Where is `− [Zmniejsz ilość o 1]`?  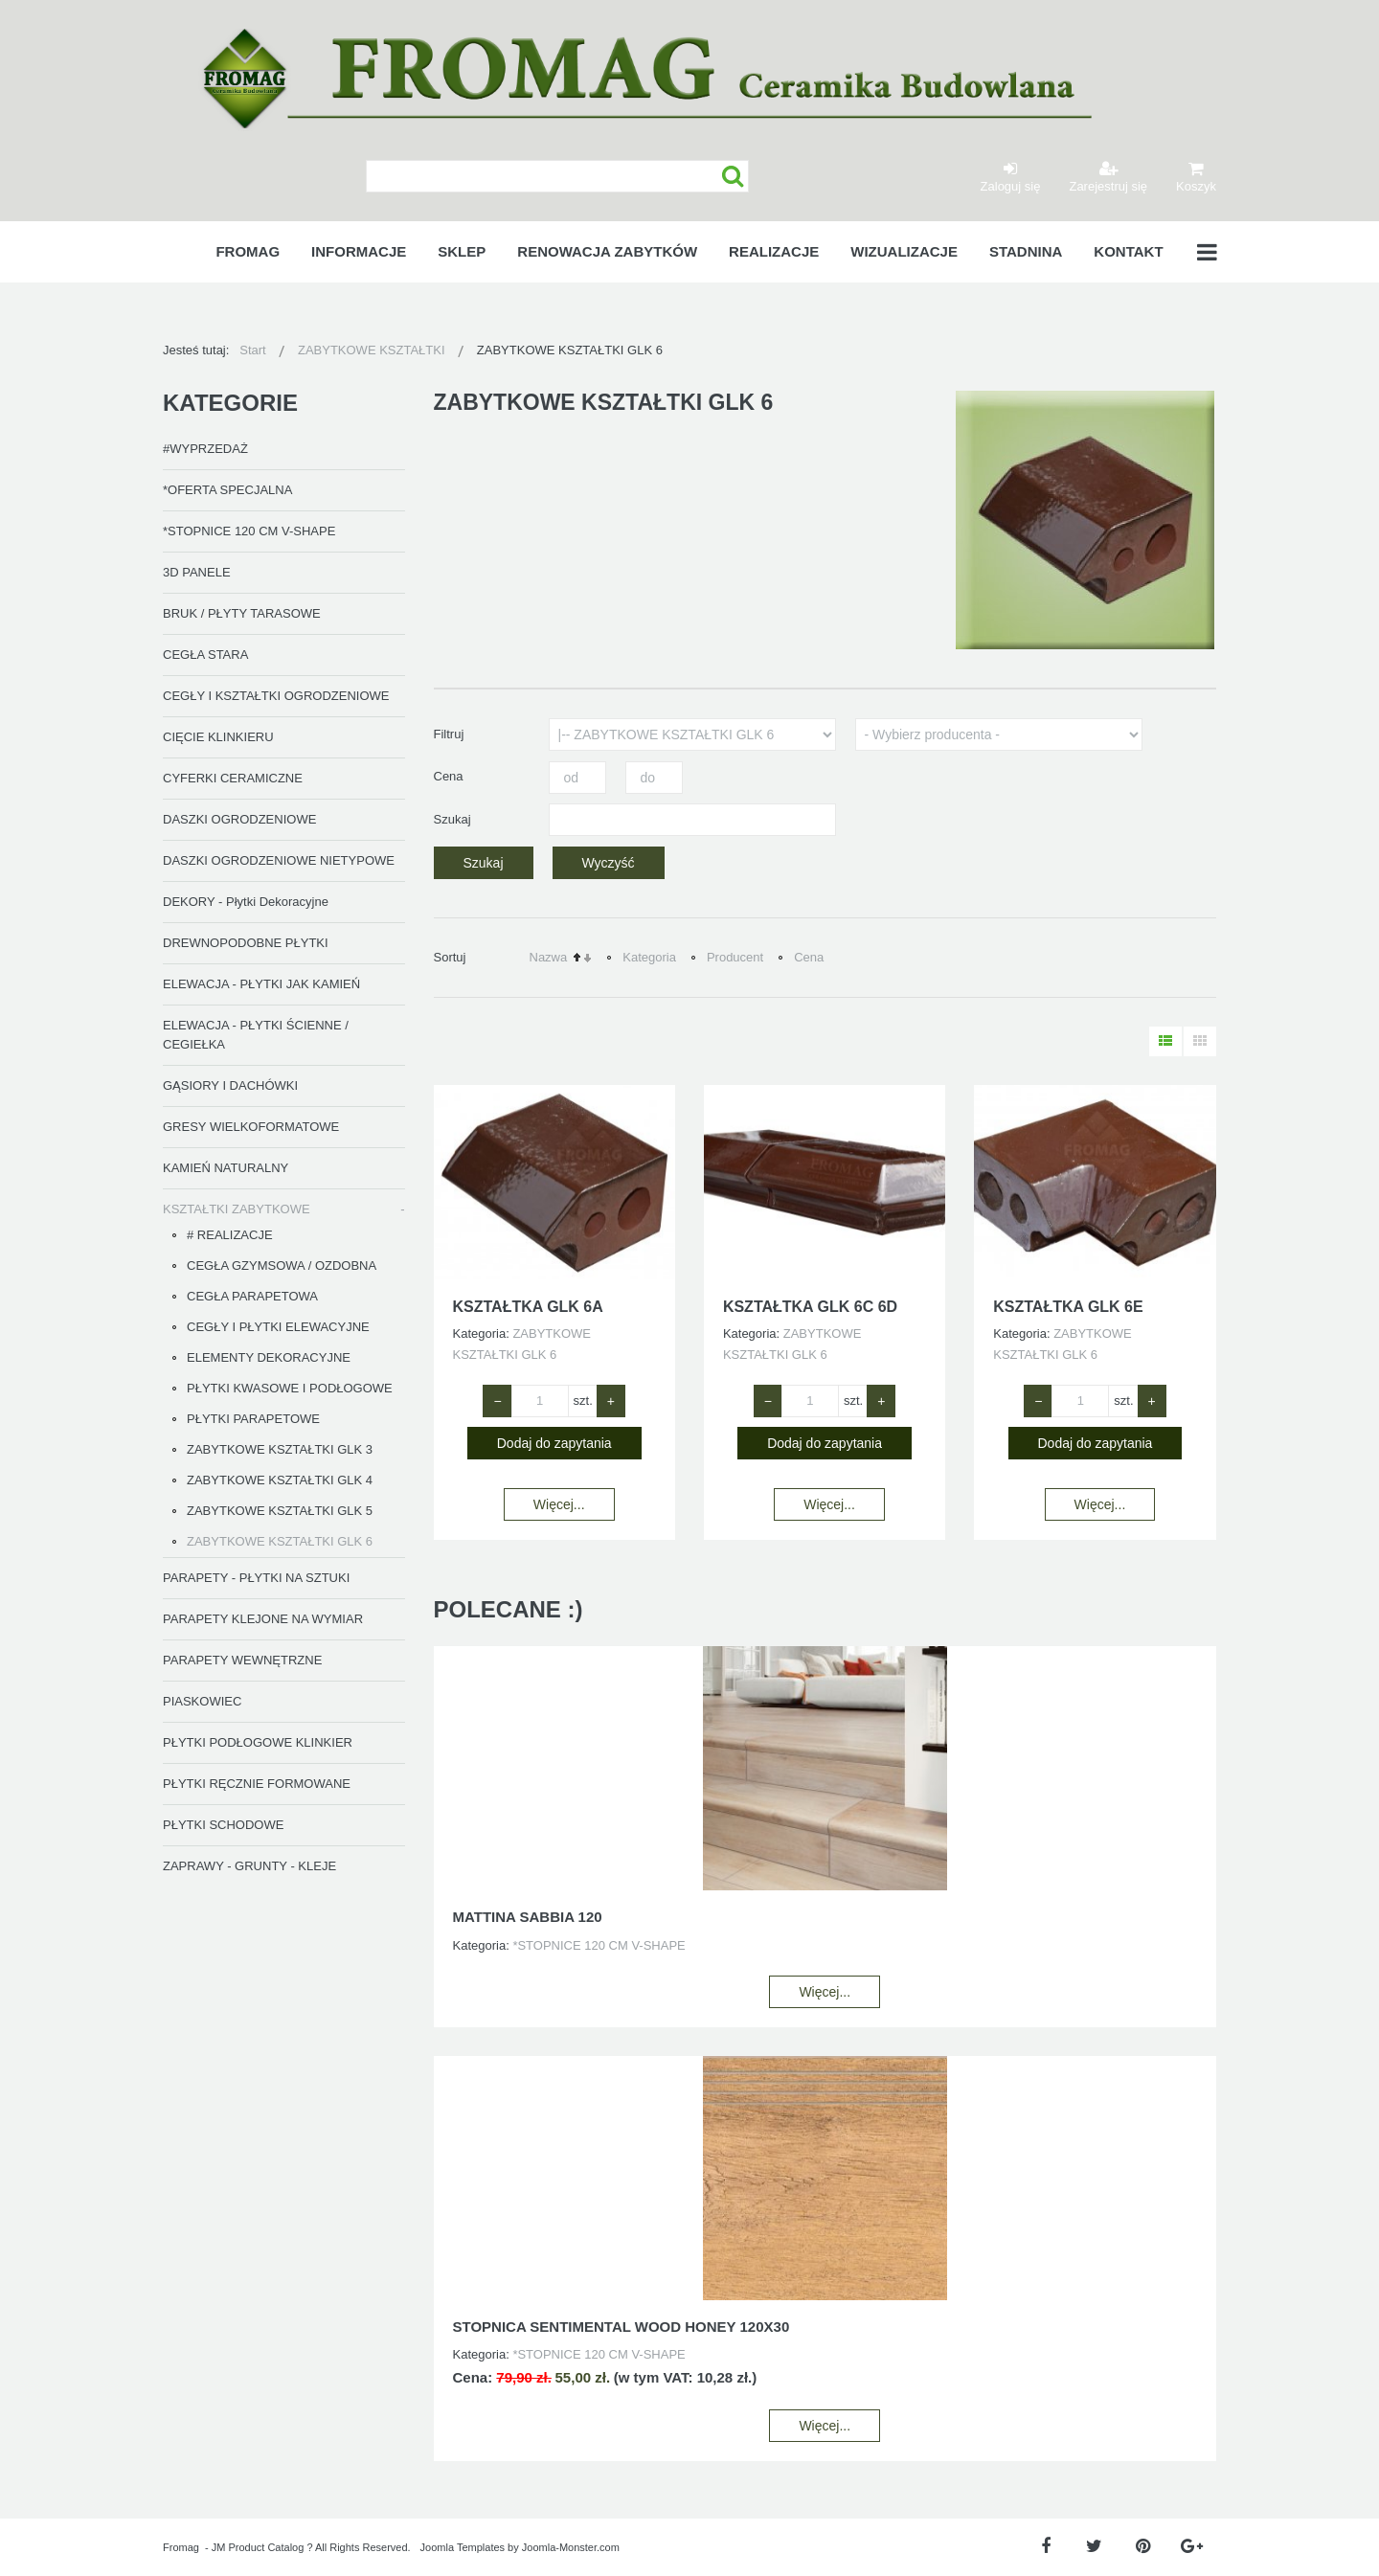 − [Zmniejsz ilość o 1] is located at coordinates (497, 1401).